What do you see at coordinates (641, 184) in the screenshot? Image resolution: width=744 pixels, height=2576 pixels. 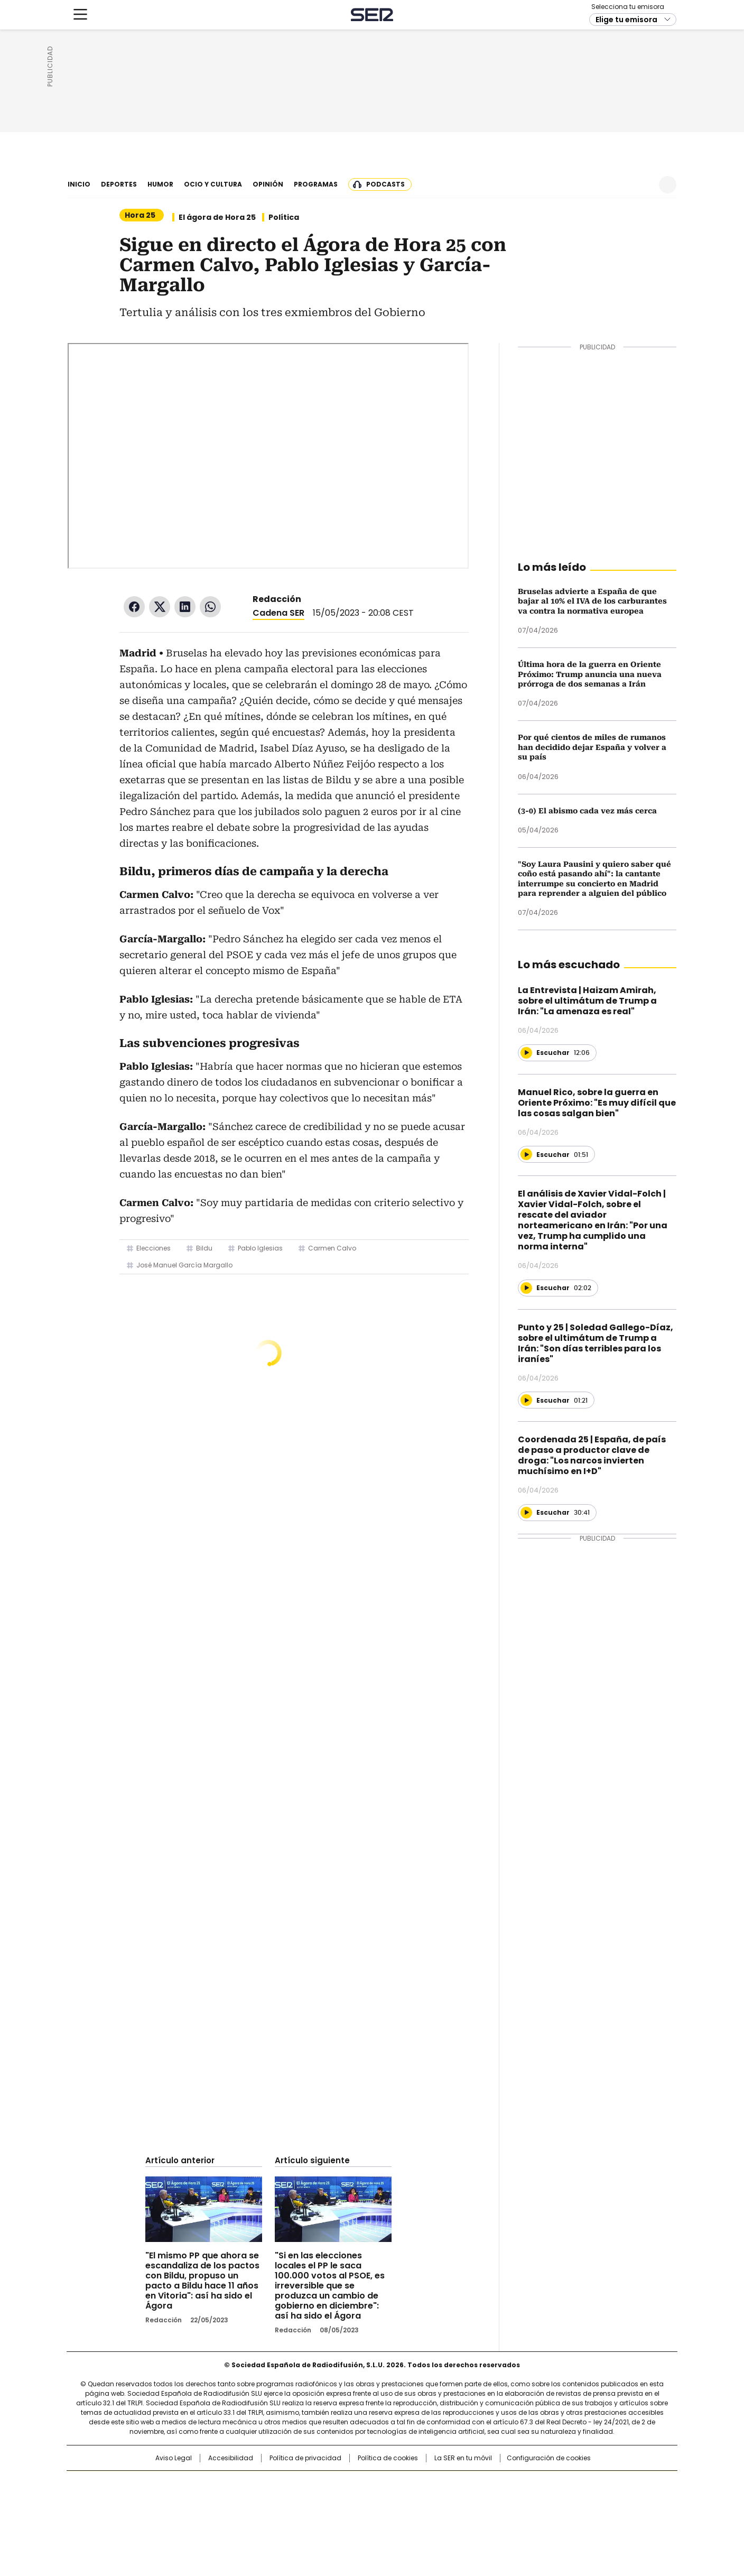 I see `Newsletter` at bounding box center [641, 184].